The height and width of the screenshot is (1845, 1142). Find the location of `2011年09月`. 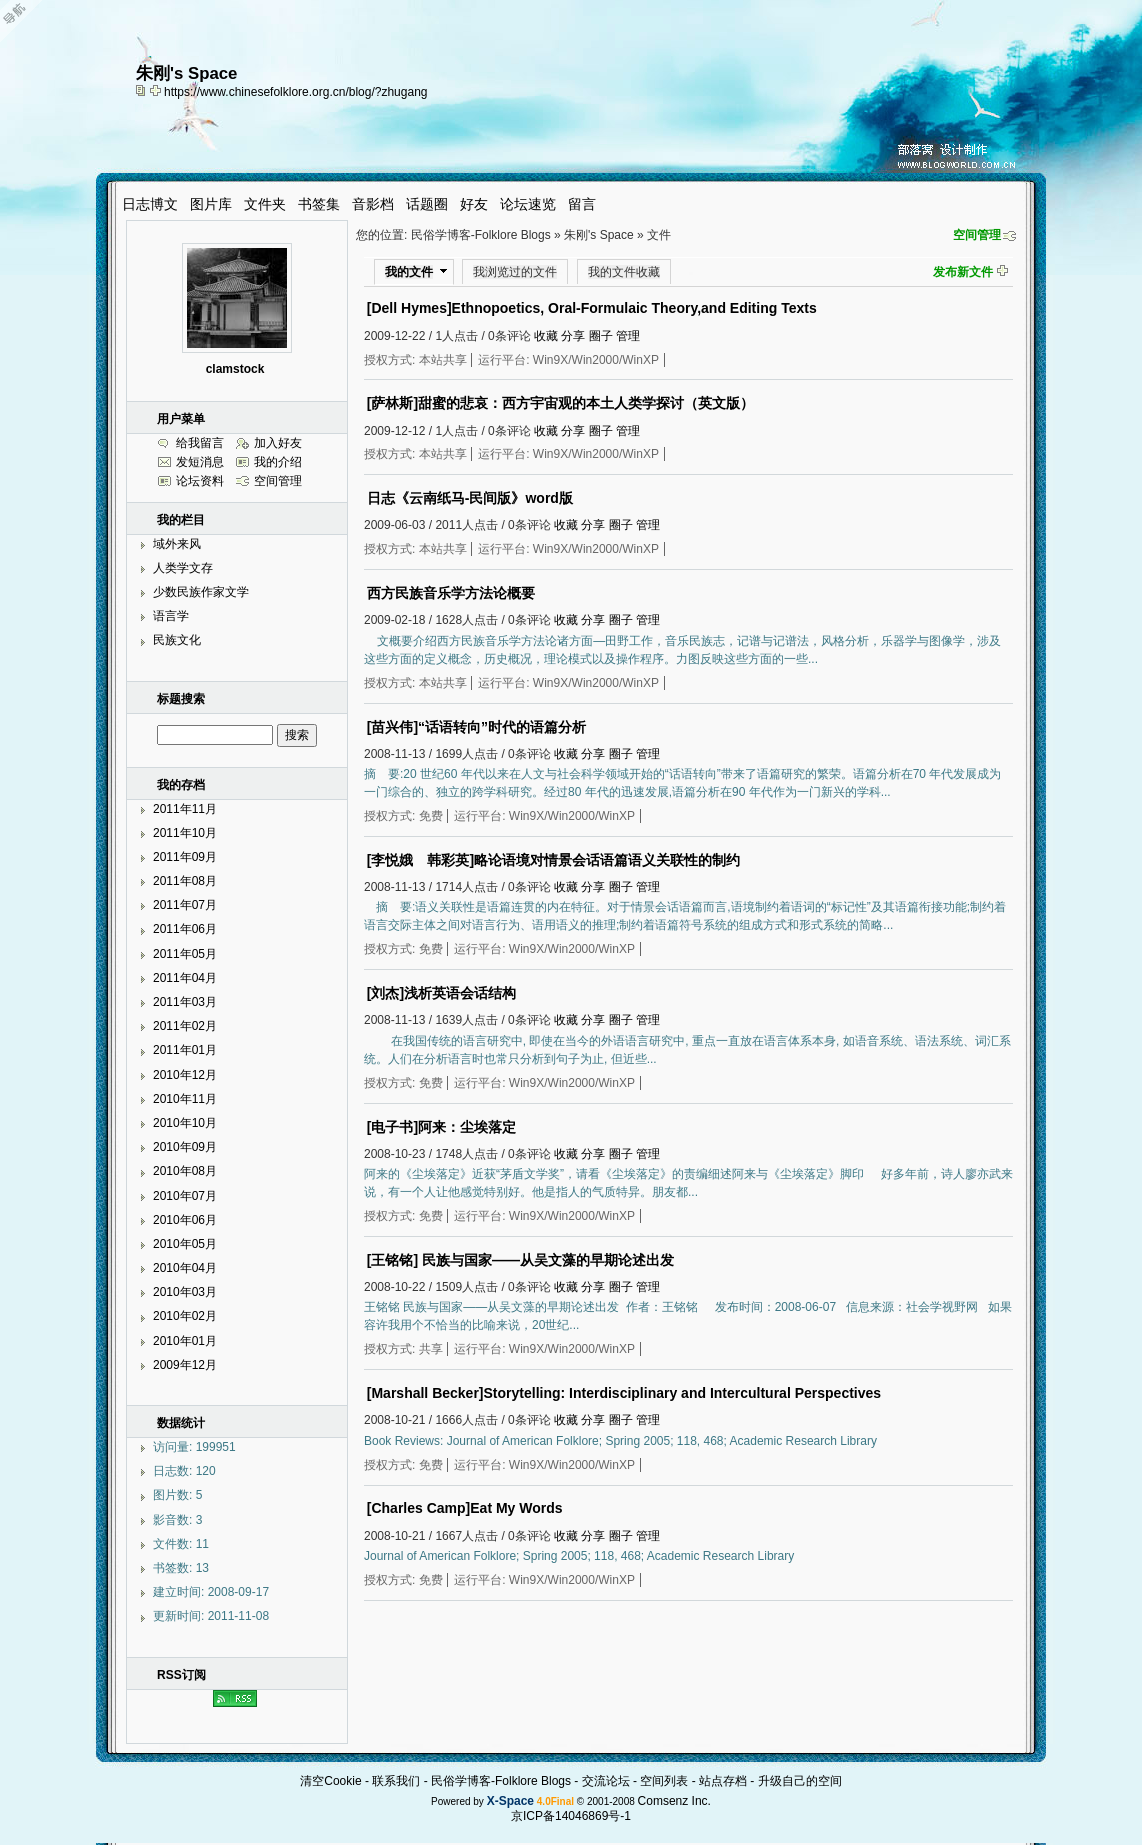

2011年09月 is located at coordinates (185, 857).